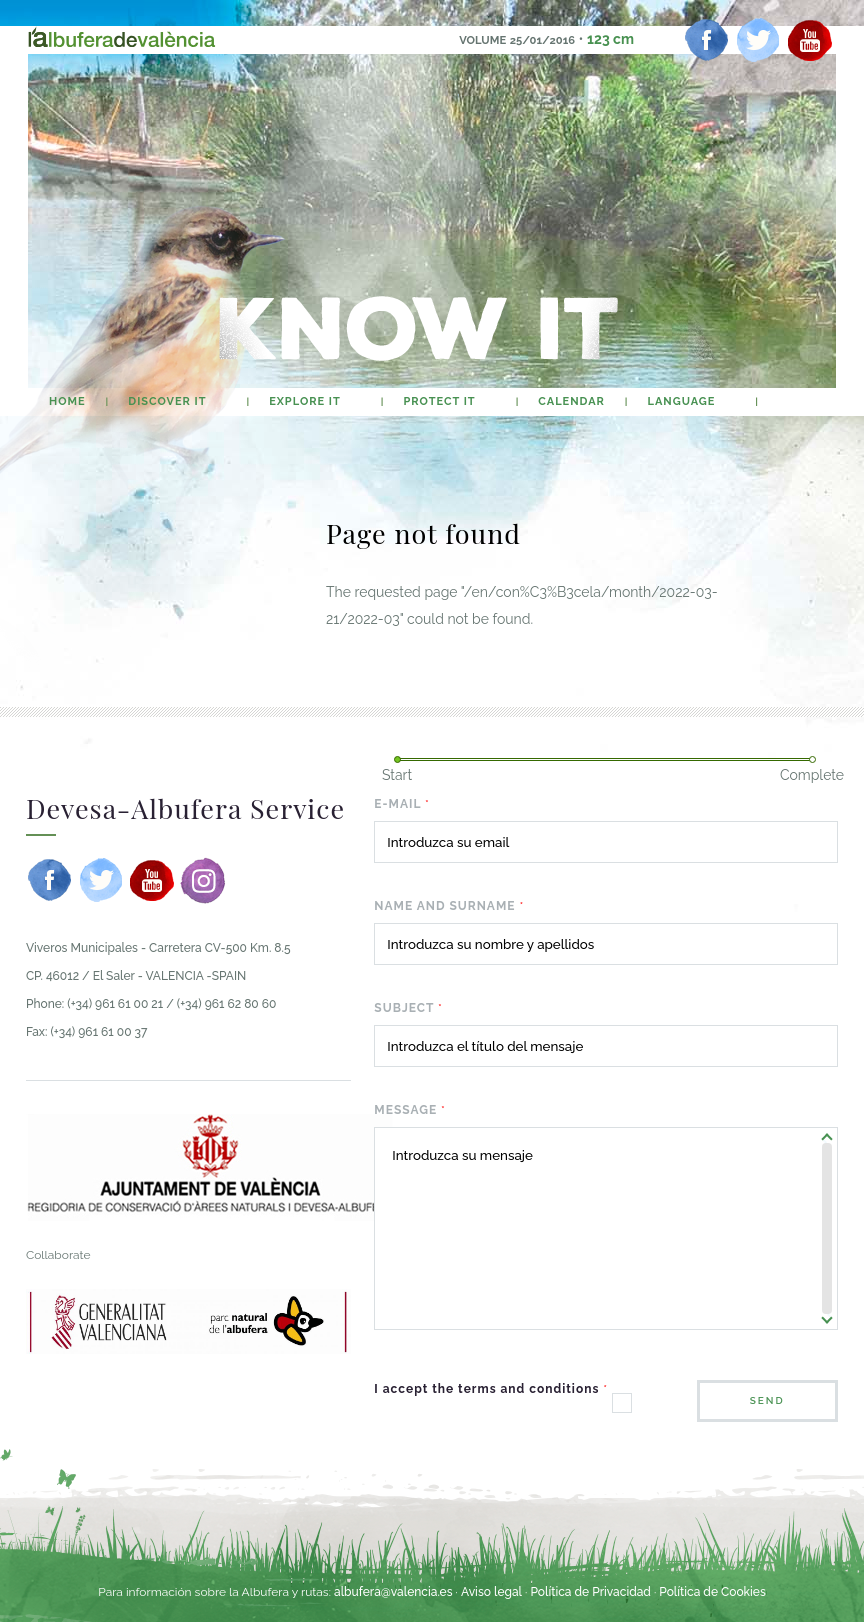 This screenshot has width=864, height=1622. I want to click on albufera@valencia.es, so click(393, 1592).